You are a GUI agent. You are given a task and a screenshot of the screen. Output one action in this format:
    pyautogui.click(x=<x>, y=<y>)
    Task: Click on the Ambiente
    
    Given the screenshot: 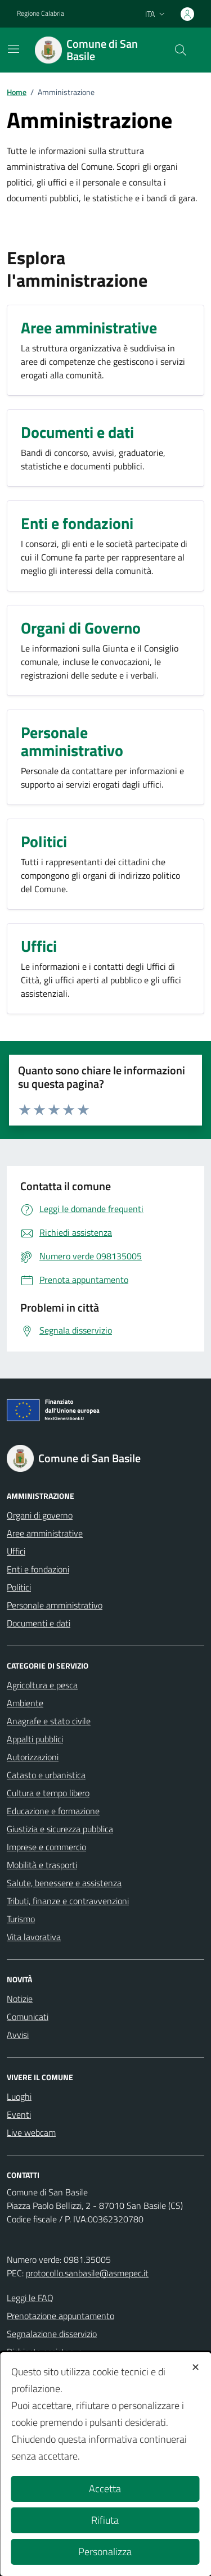 What is the action you would take?
    pyautogui.click(x=25, y=1703)
    